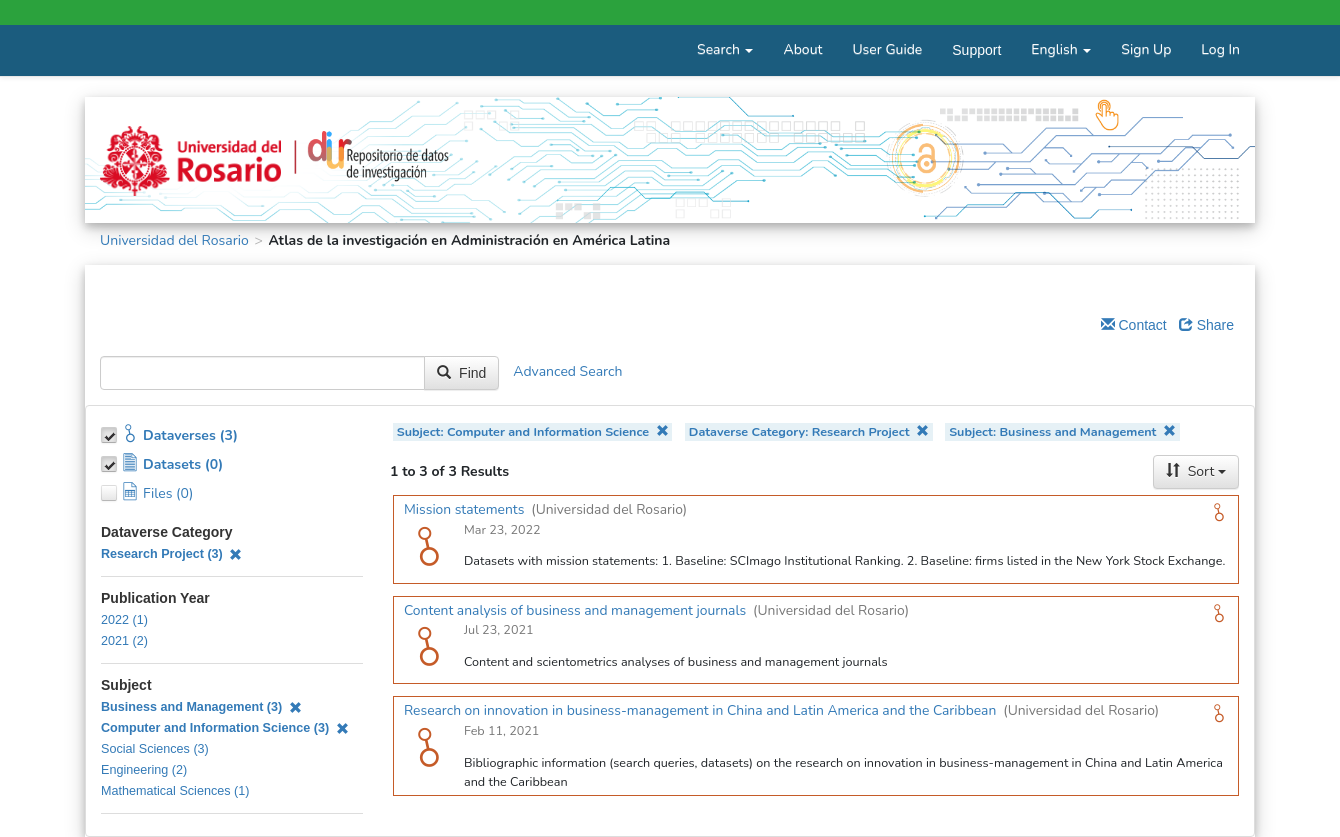 This screenshot has height=837, width=1340. What do you see at coordinates (887, 49) in the screenshot?
I see `User Guide` at bounding box center [887, 49].